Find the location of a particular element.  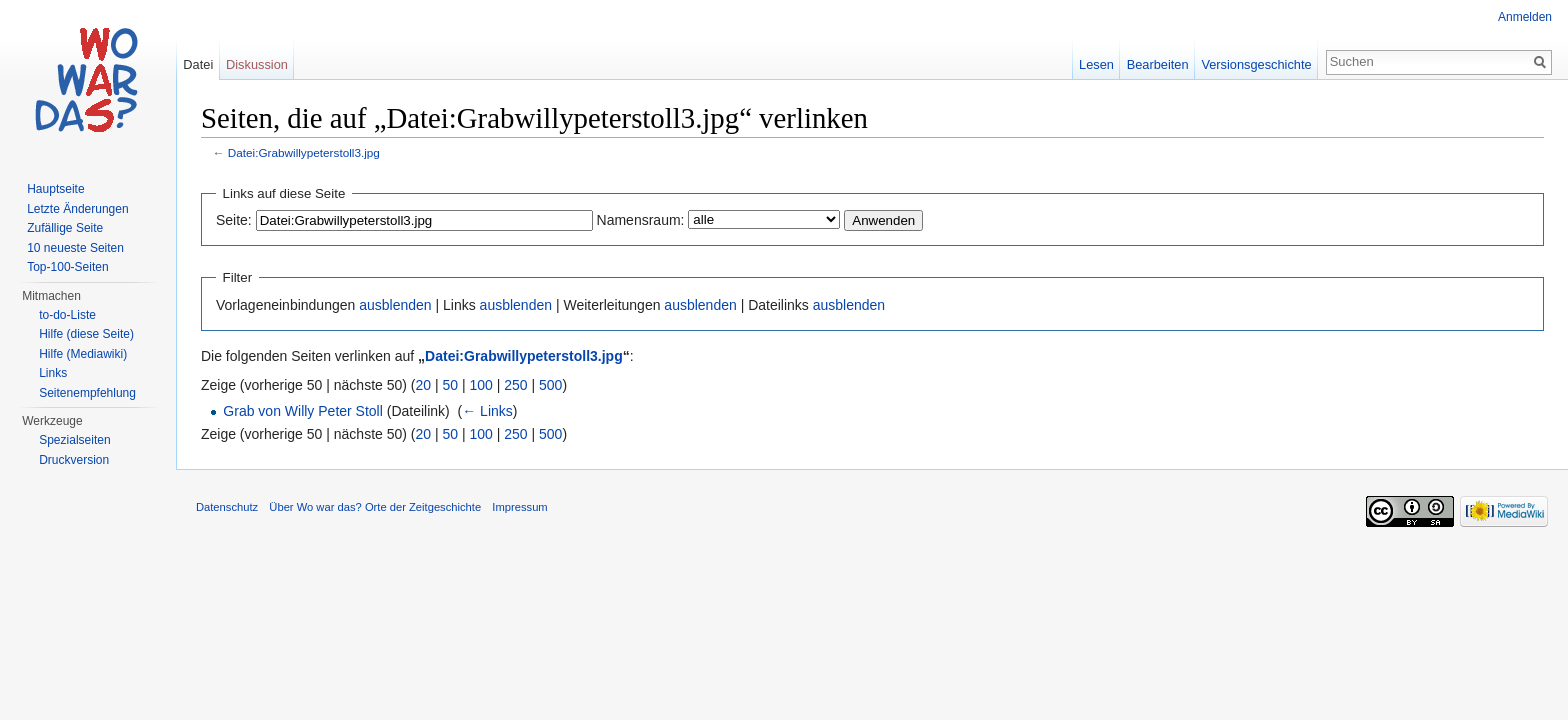

Hilfe (Mediawiki) is located at coordinates (83, 354).